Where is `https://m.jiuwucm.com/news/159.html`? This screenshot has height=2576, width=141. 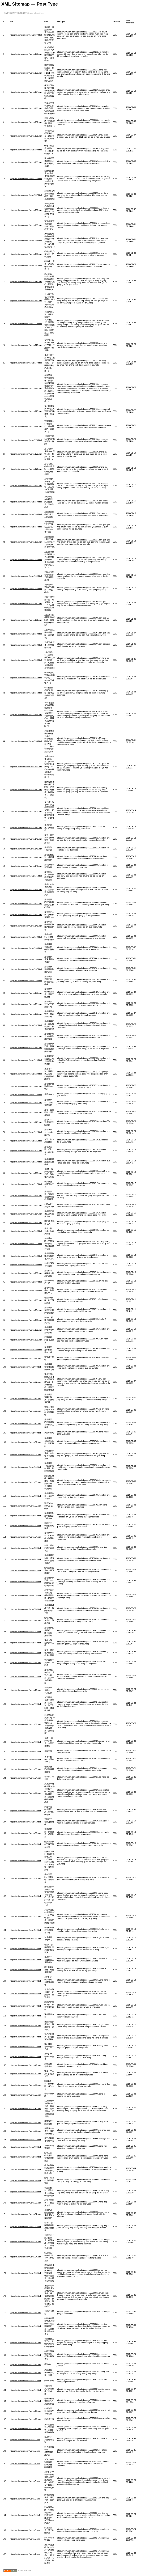
https://m.jiuwucm.com/news/159.html is located at coordinates (26, 645).